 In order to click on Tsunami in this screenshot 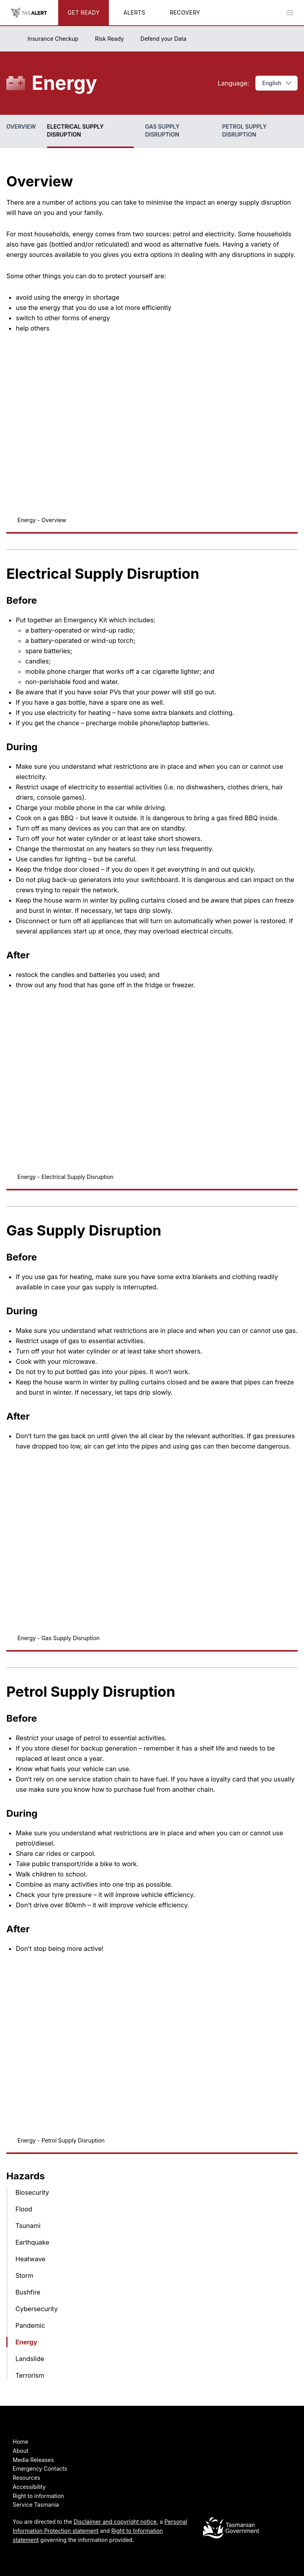, I will do `click(27, 2226)`.